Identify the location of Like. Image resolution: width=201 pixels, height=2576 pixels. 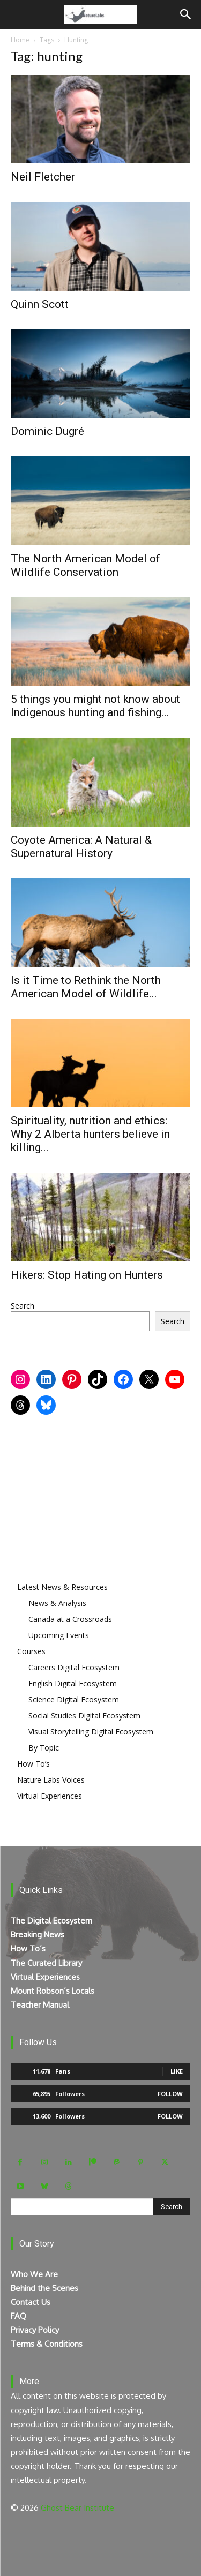
(176, 2071).